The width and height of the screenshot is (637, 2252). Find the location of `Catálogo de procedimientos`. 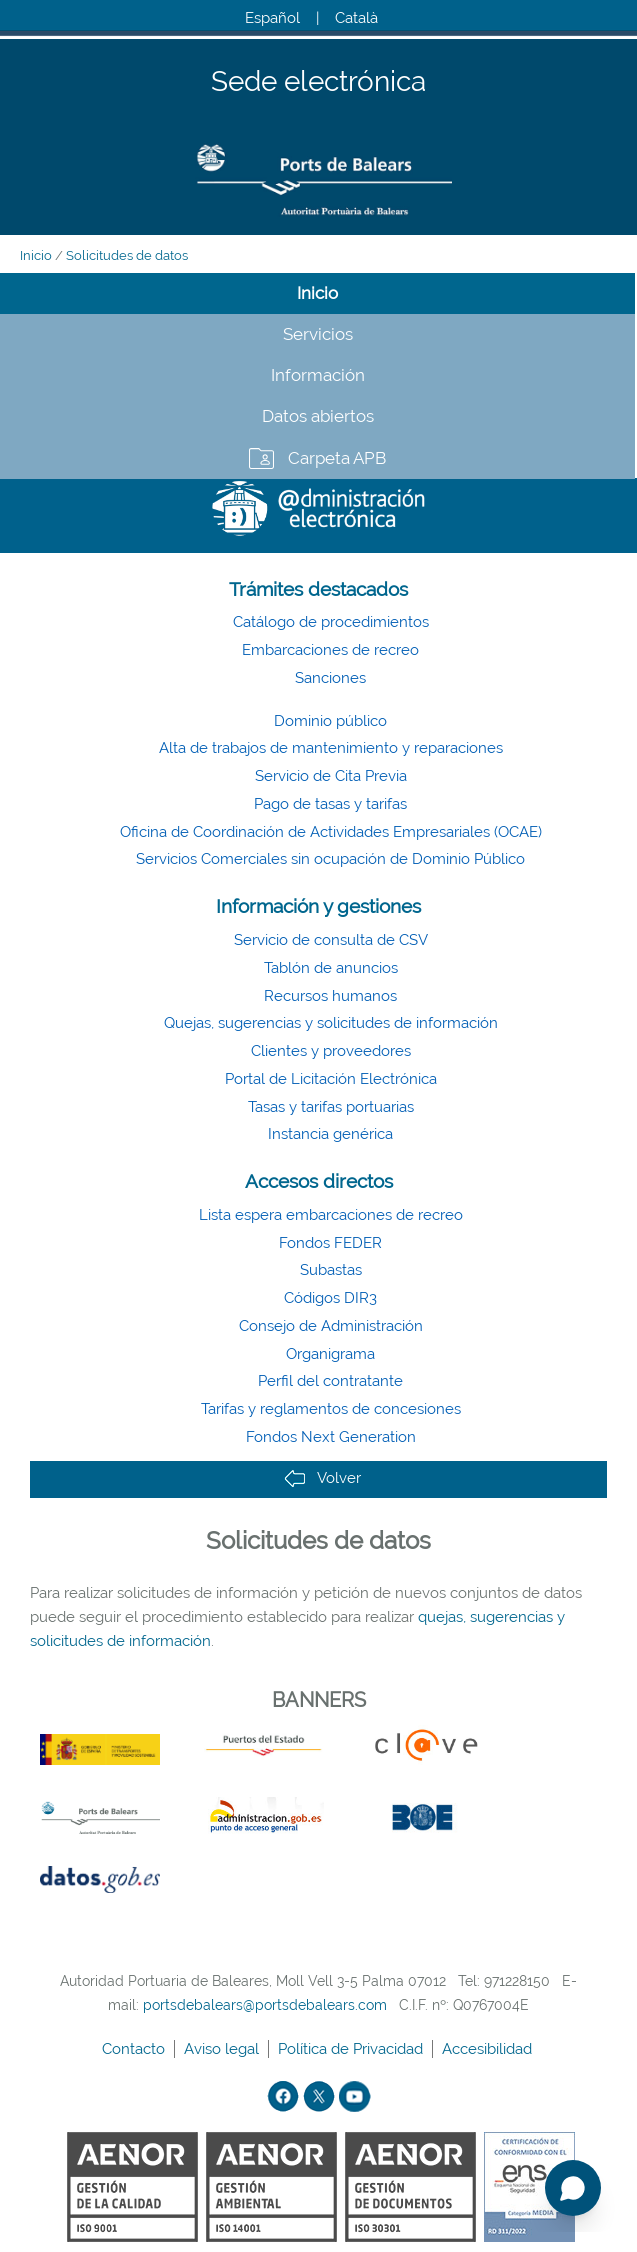

Catálogo de procedimientos is located at coordinates (331, 622).